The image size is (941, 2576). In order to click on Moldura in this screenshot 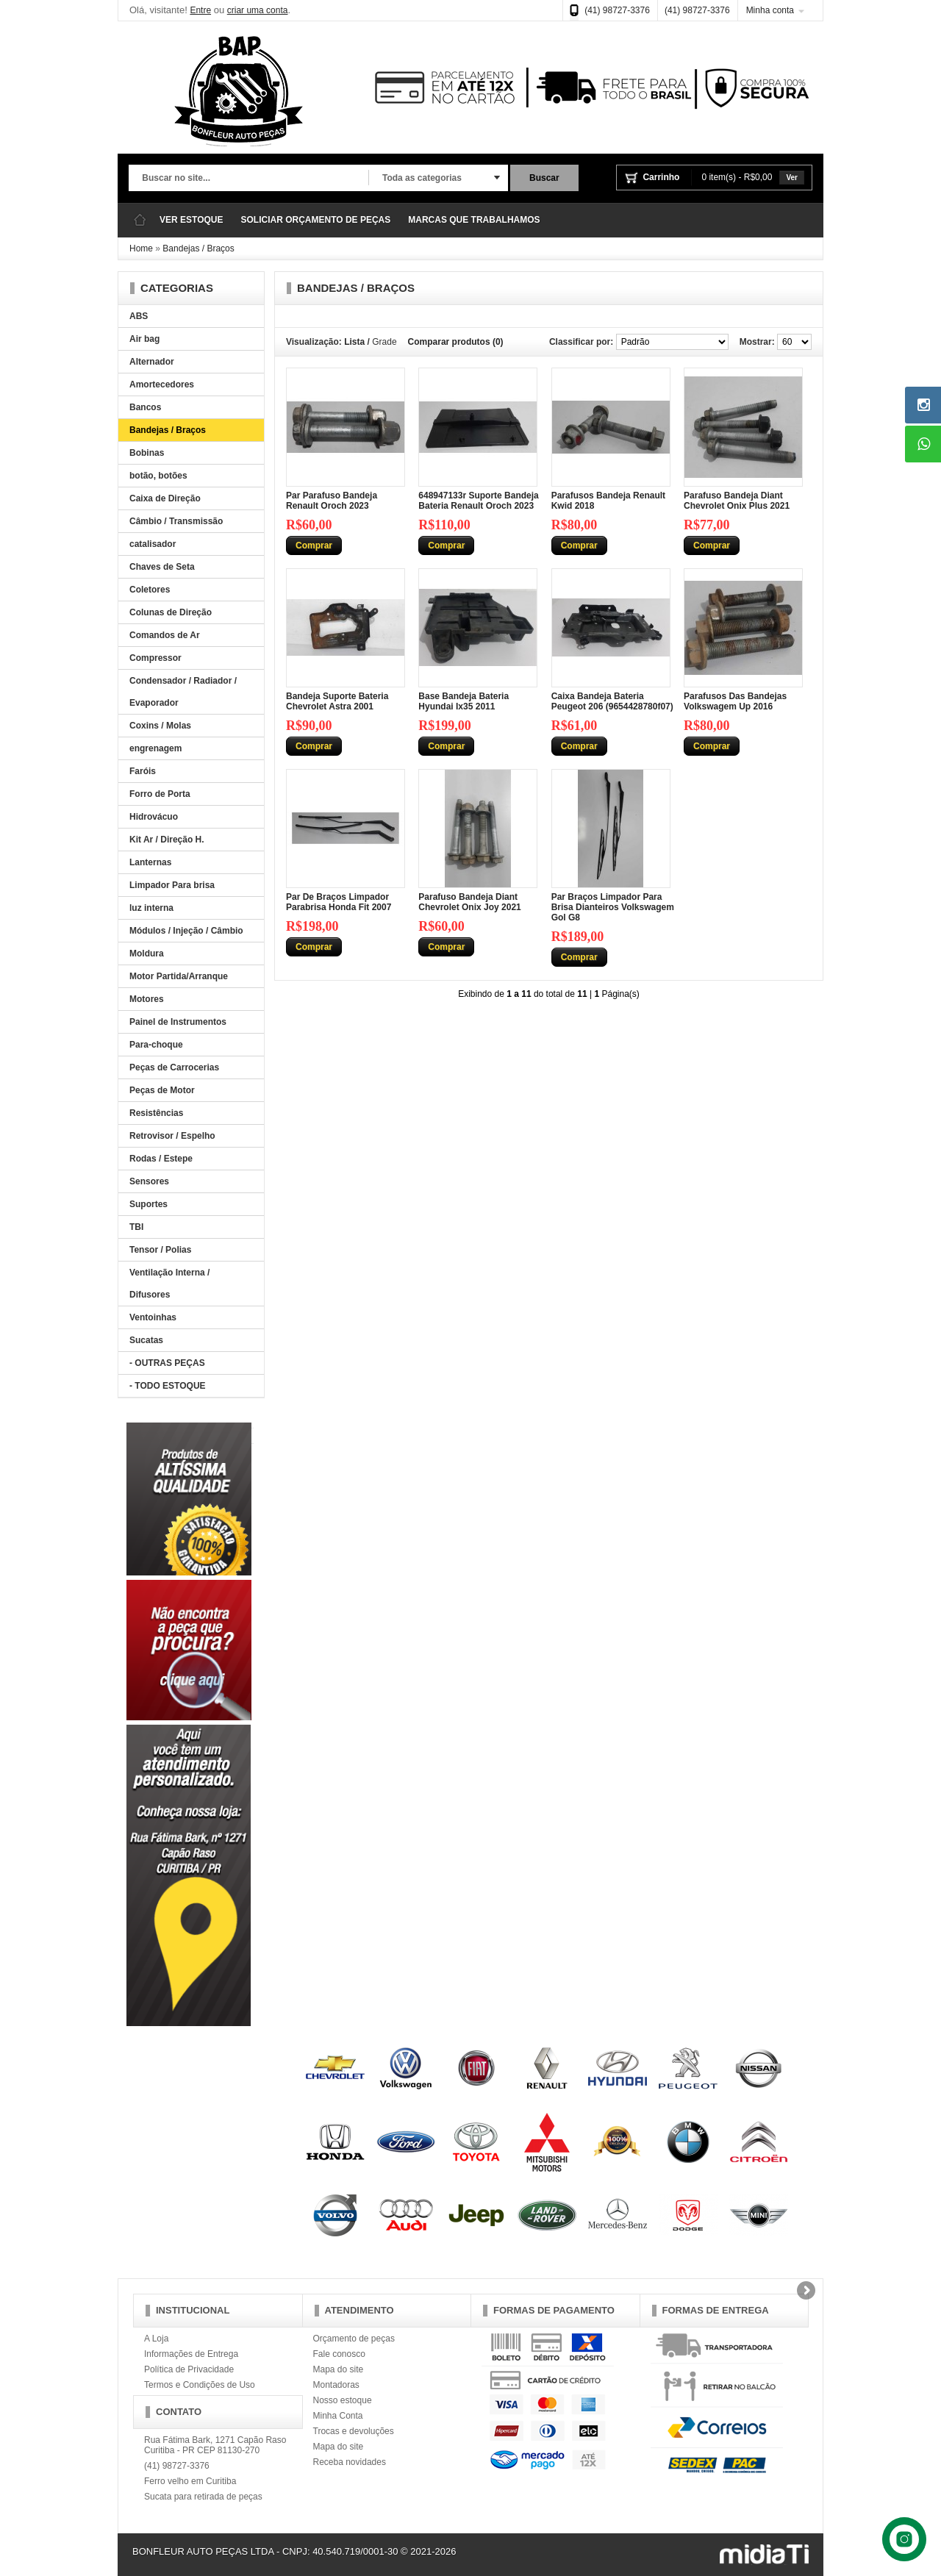, I will do `click(146, 953)`.